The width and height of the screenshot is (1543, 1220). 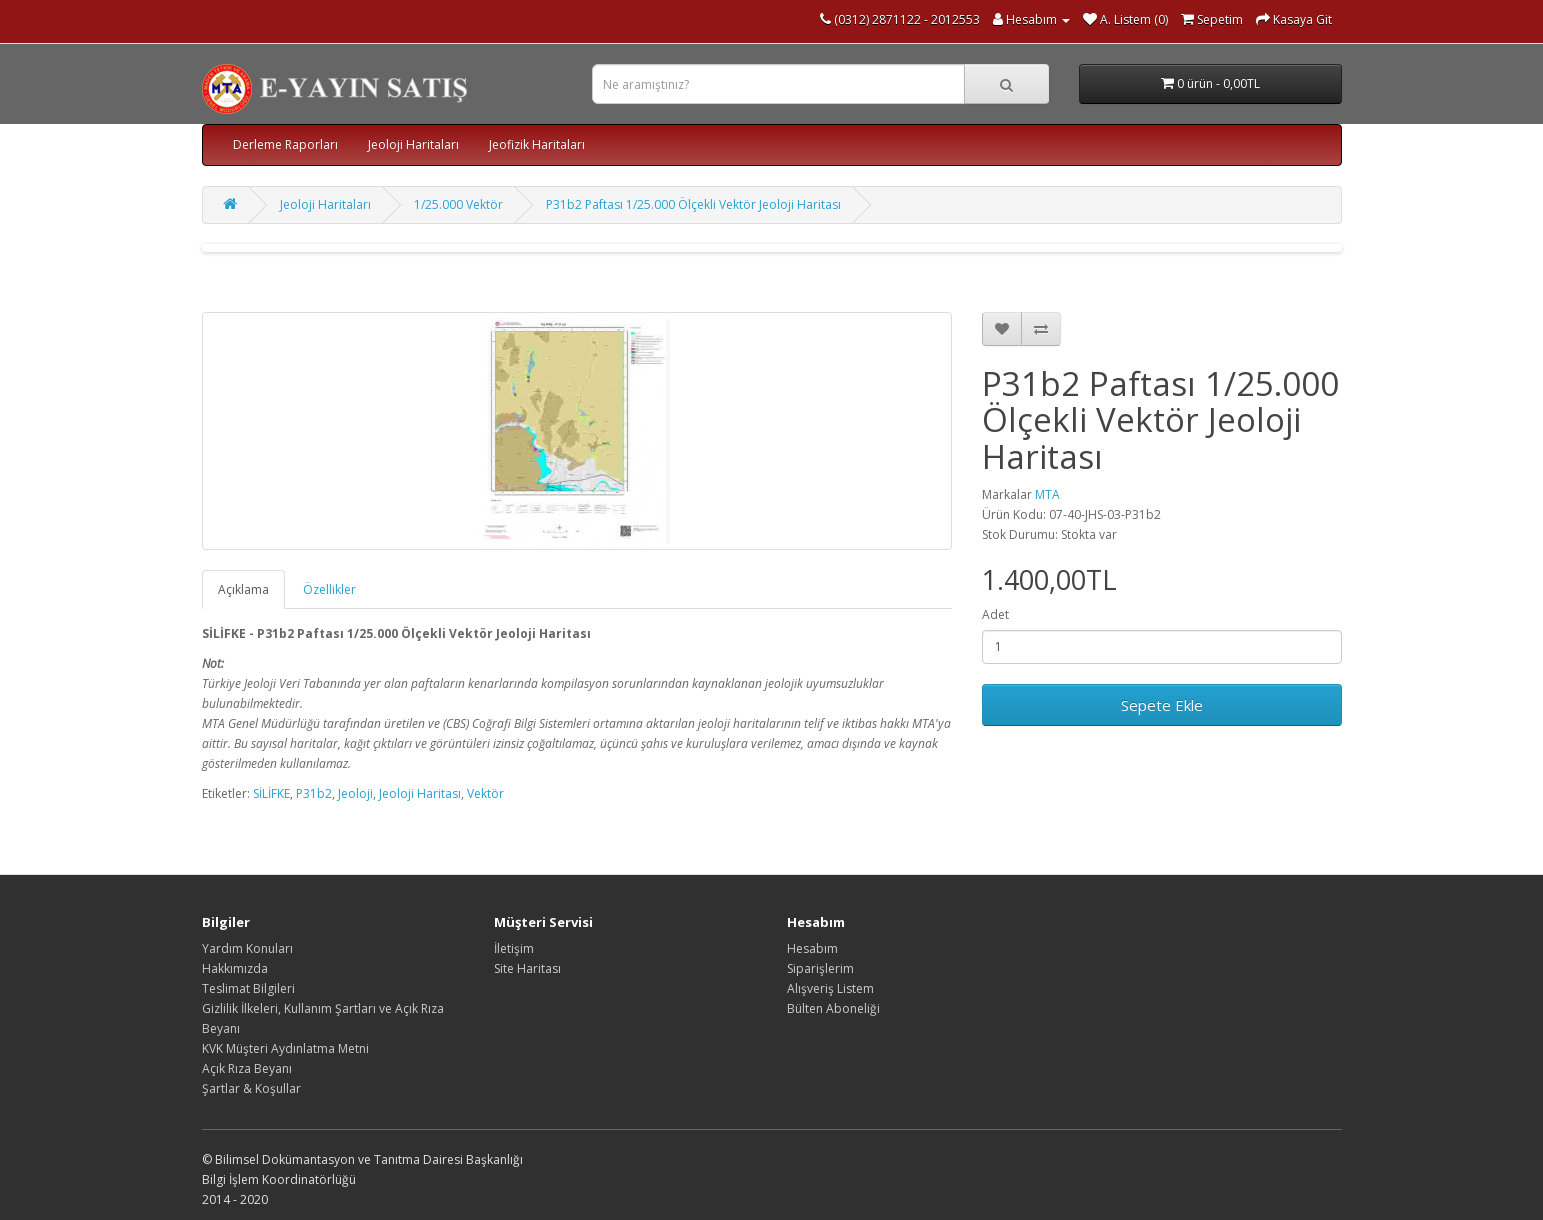 I want to click on Jeoloji Haritası, so click(x=420, y=793).